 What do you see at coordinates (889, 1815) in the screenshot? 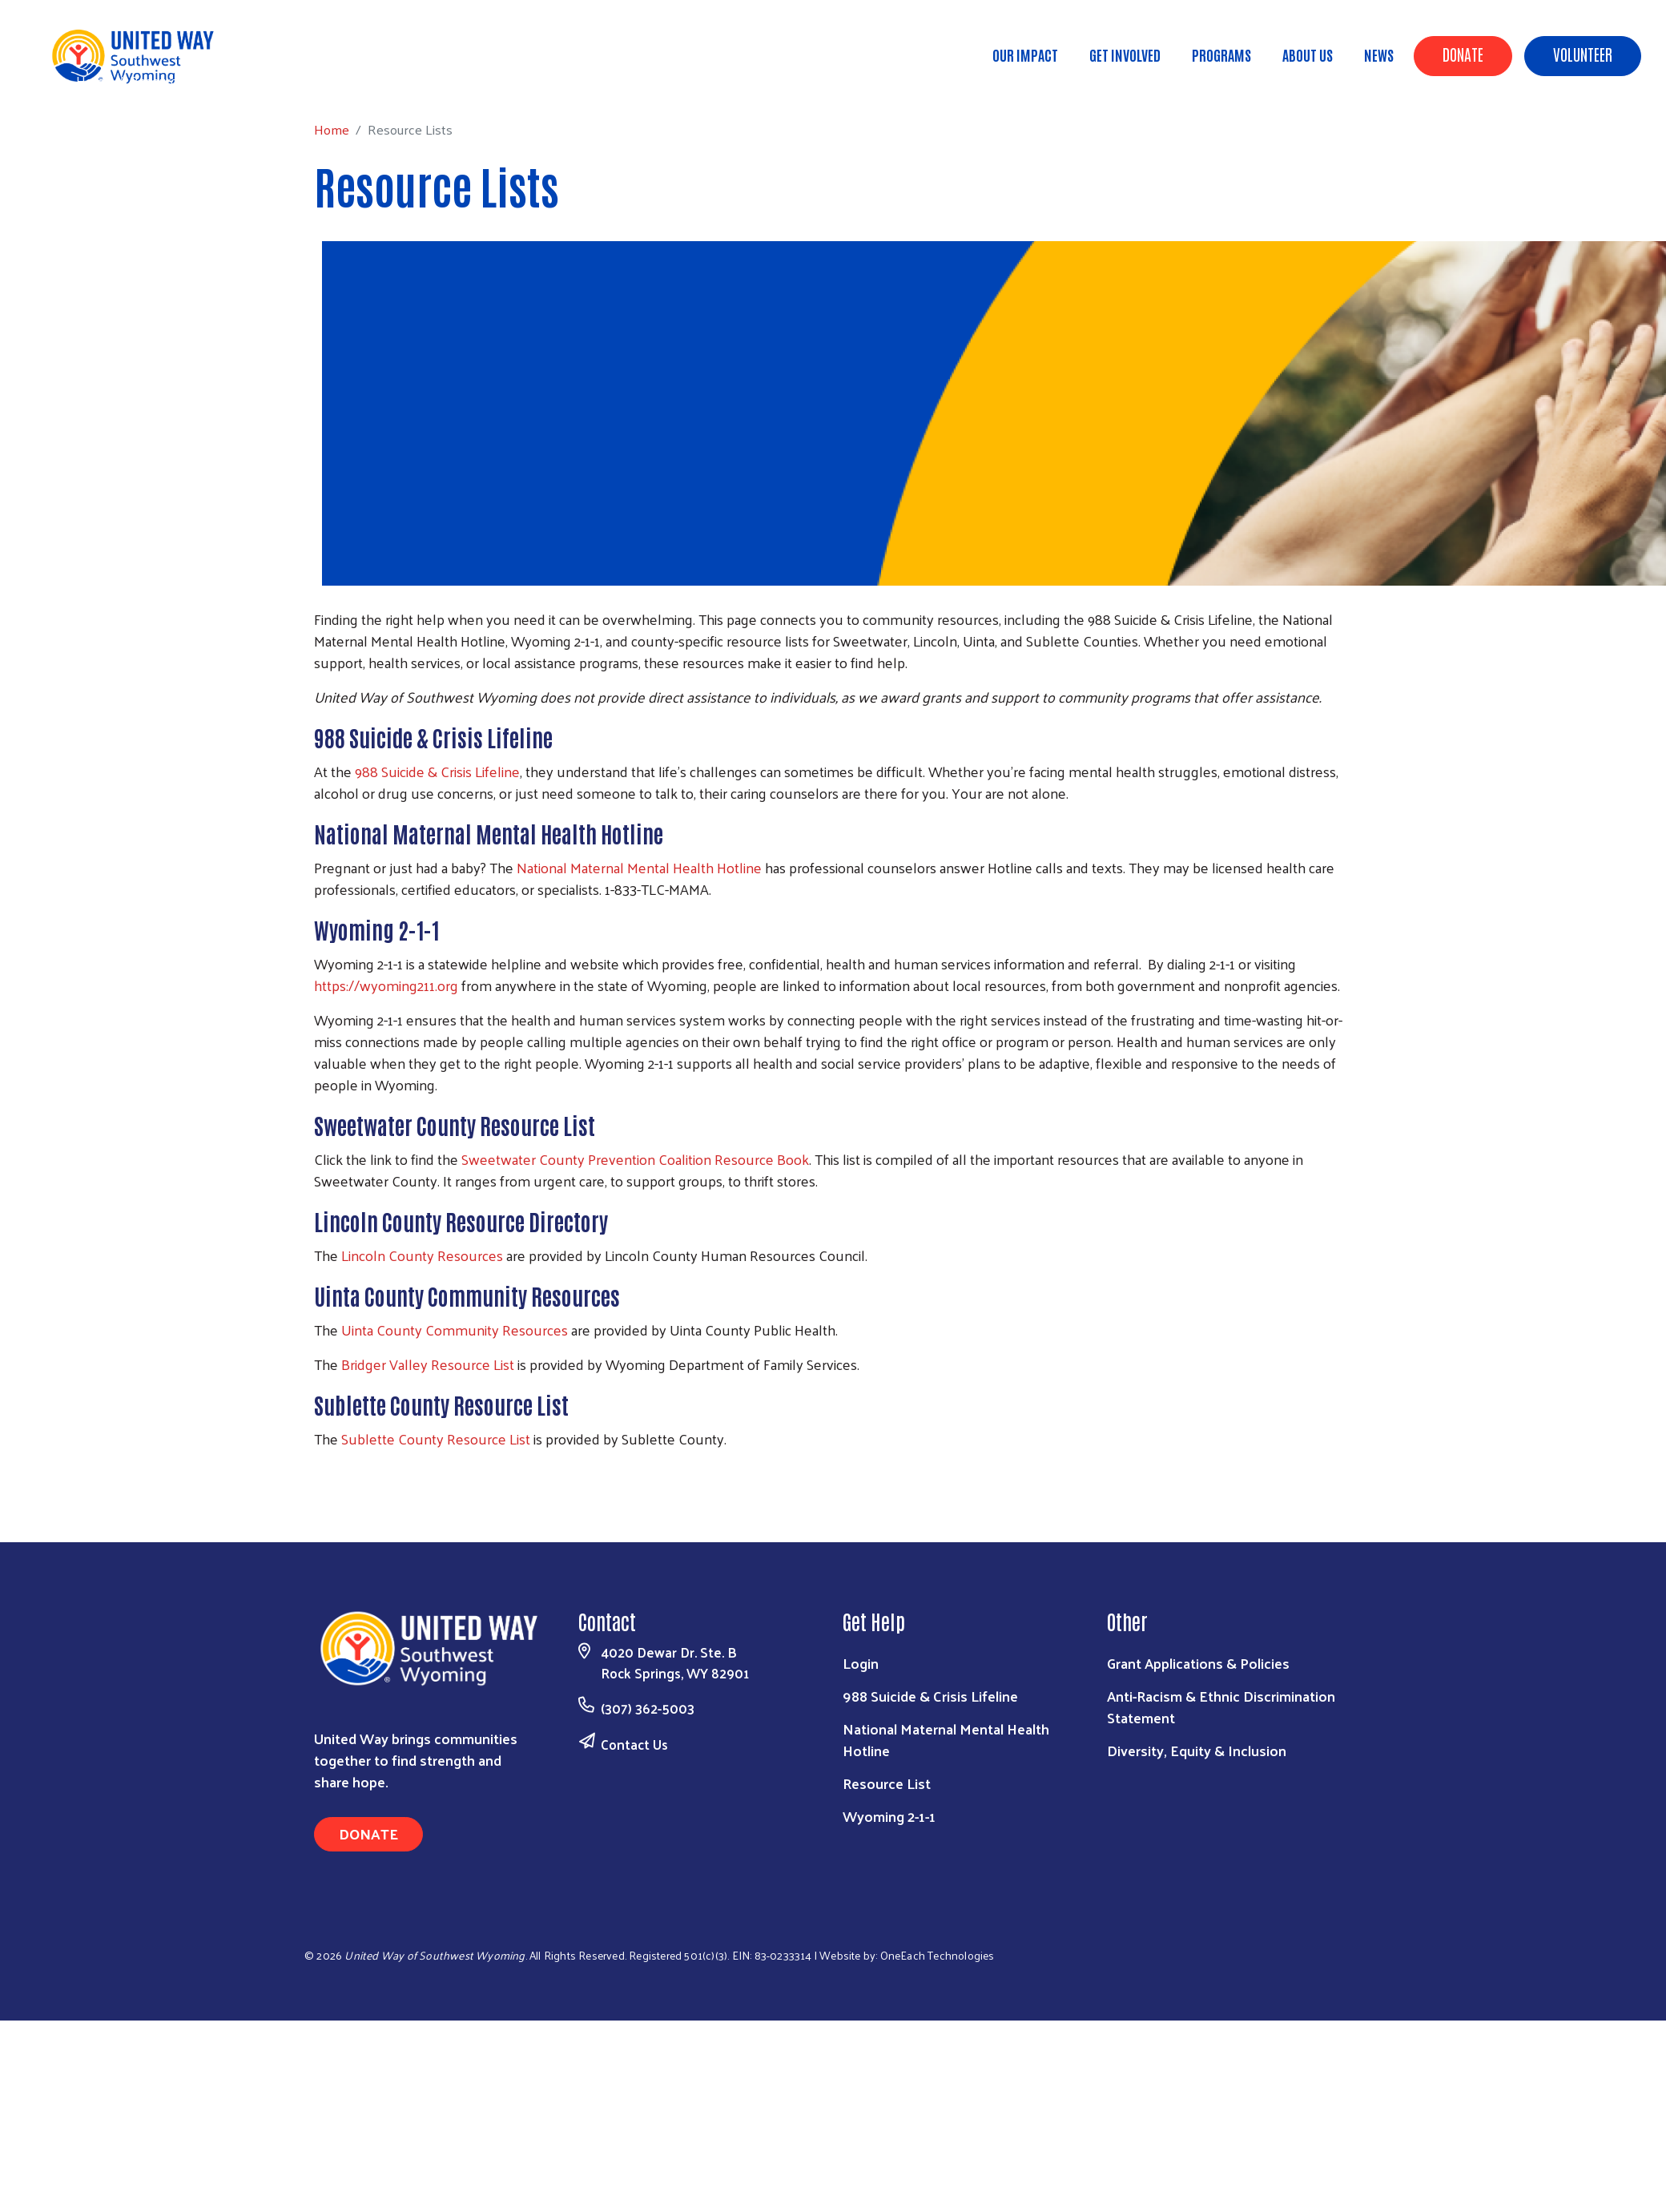
I see `Wyoming 2-1-1` at bounding box center [889, 1815].